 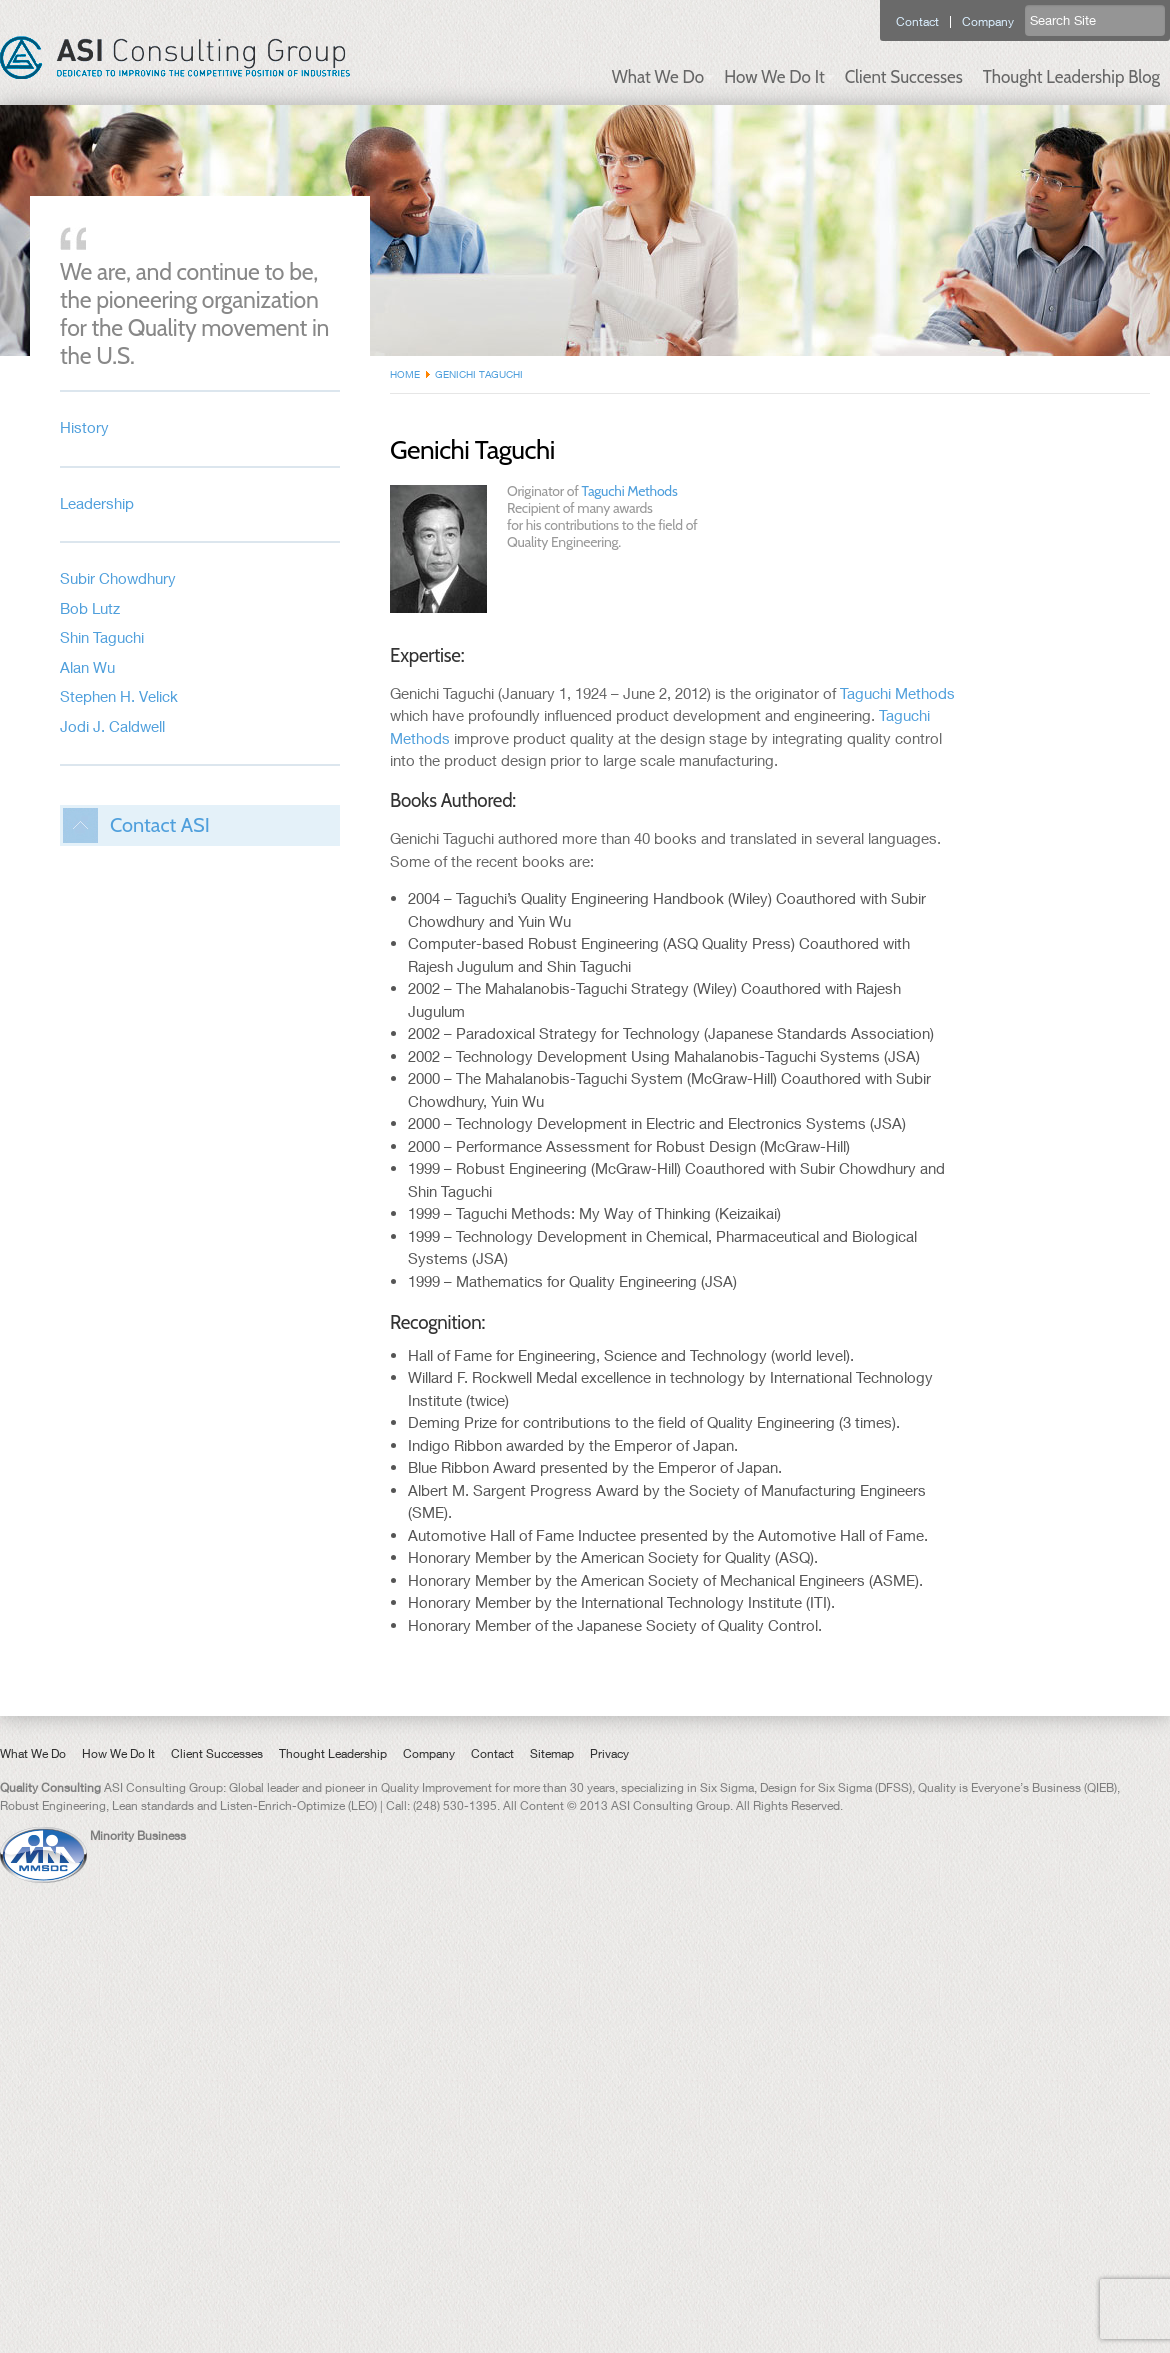 I want to click on Sitemap, so click(x=552, y=1753).